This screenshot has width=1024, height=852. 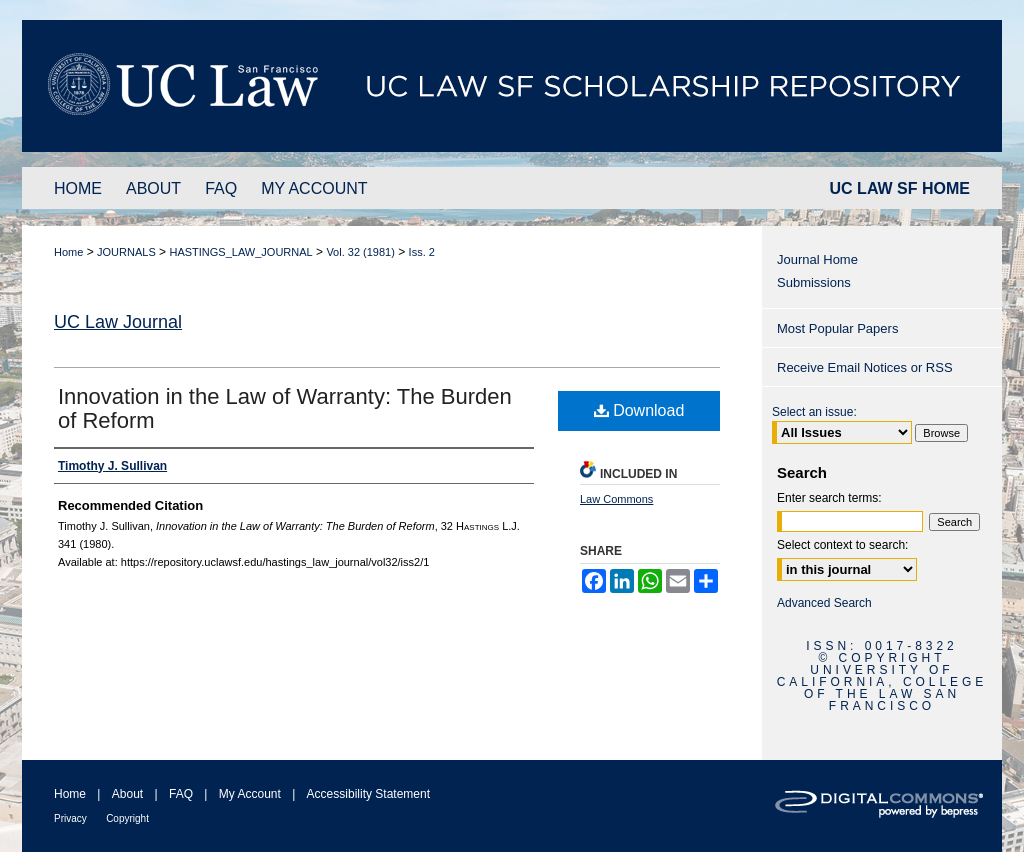 I want to click on Law Commons, so click(x=616, y=499).